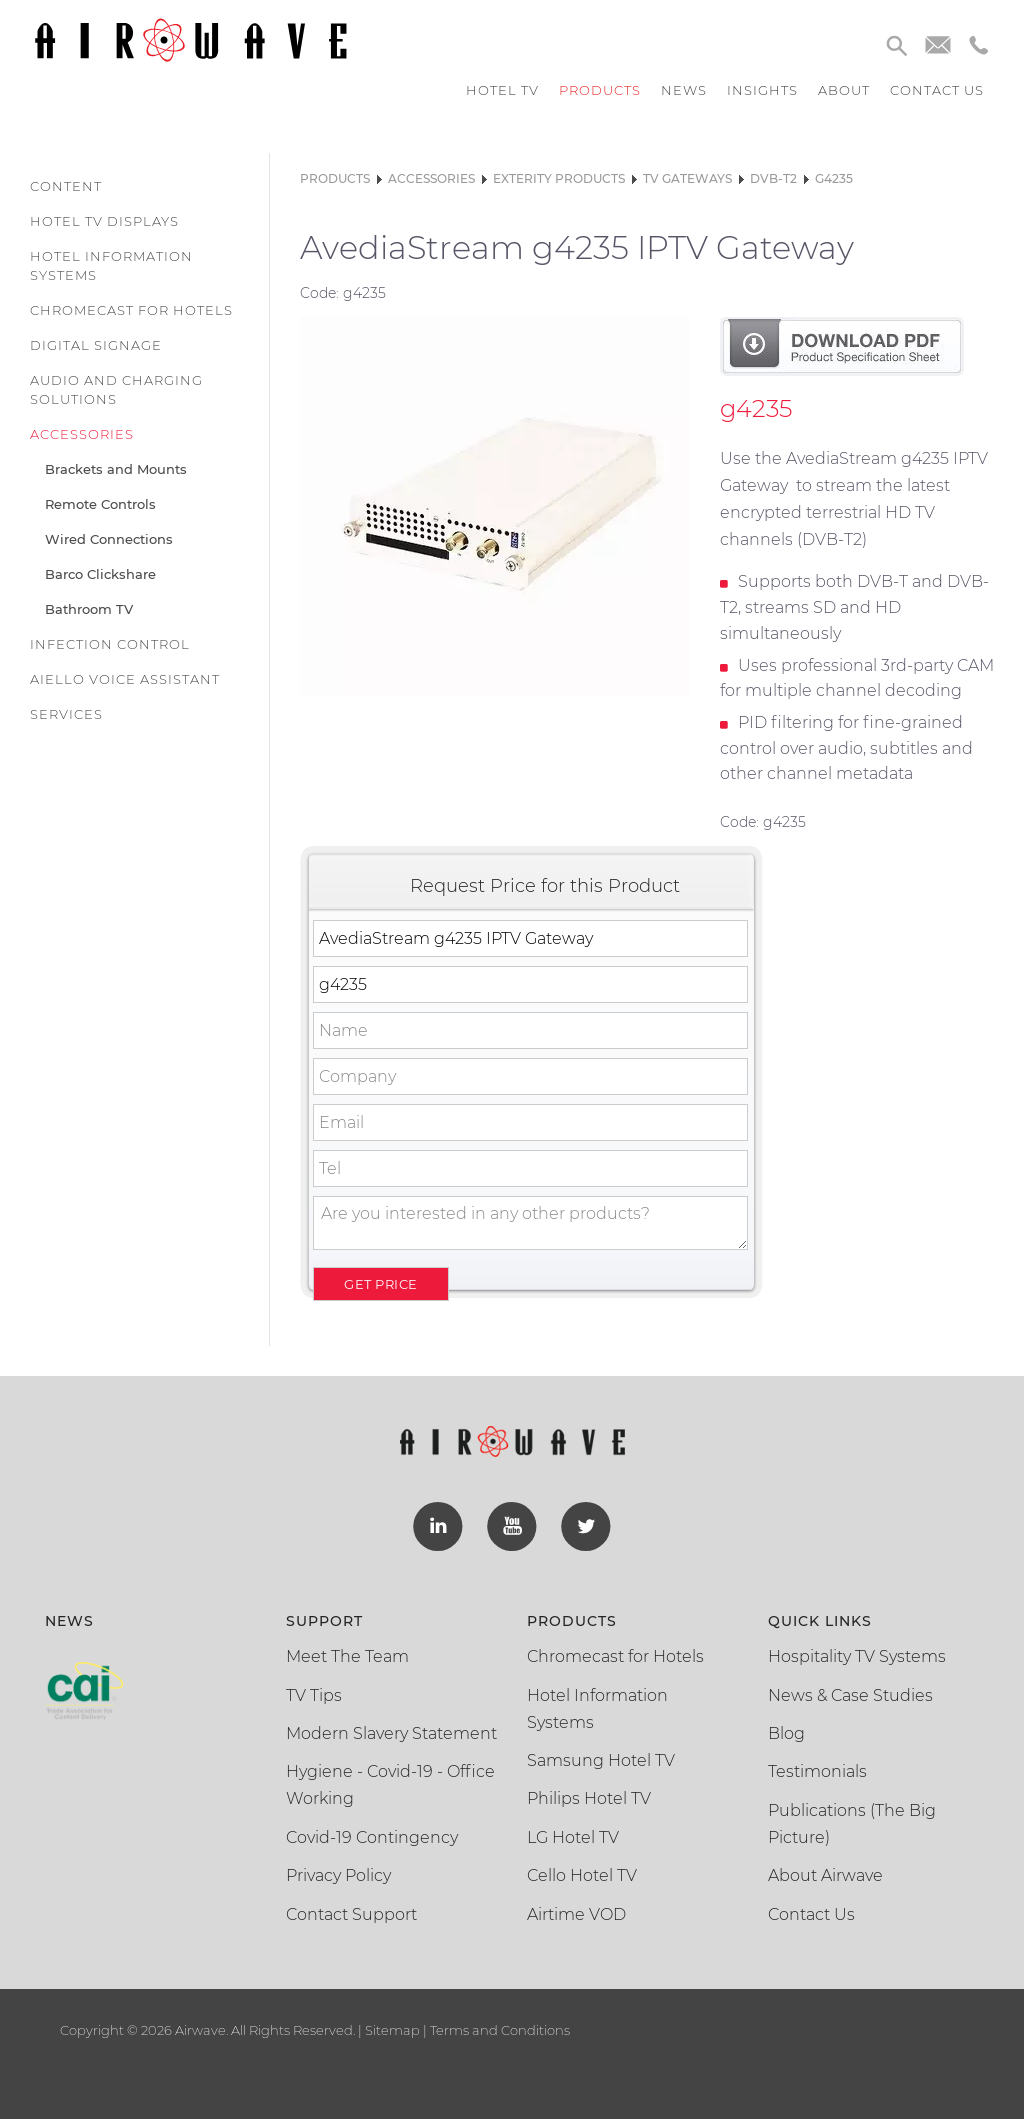  Describe the element at coordinates (100, 504) in the screenshot. I see `Remote Controls` at that location.